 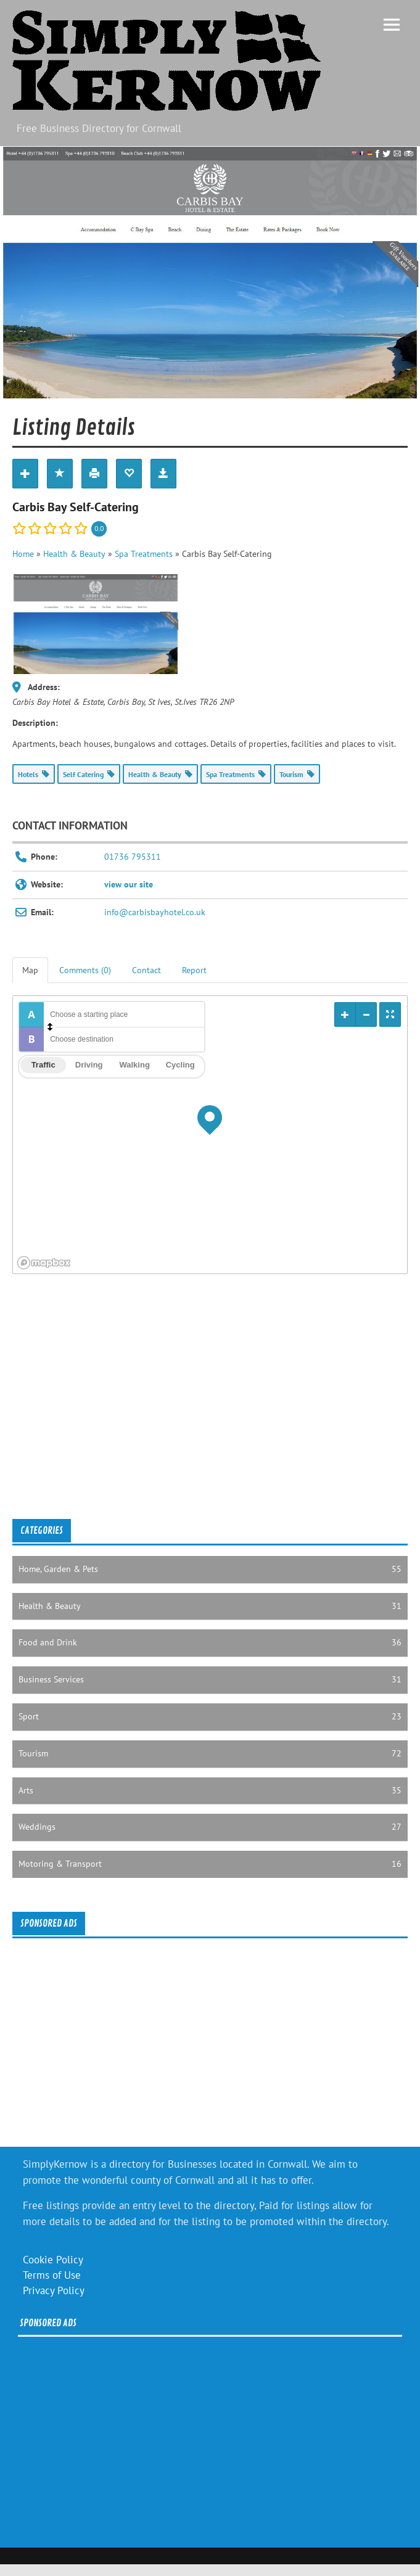 What do you see at coordinates (146, 970) in the screenshot?
I see `Contact [tab]` at bounding box center [146, 970].